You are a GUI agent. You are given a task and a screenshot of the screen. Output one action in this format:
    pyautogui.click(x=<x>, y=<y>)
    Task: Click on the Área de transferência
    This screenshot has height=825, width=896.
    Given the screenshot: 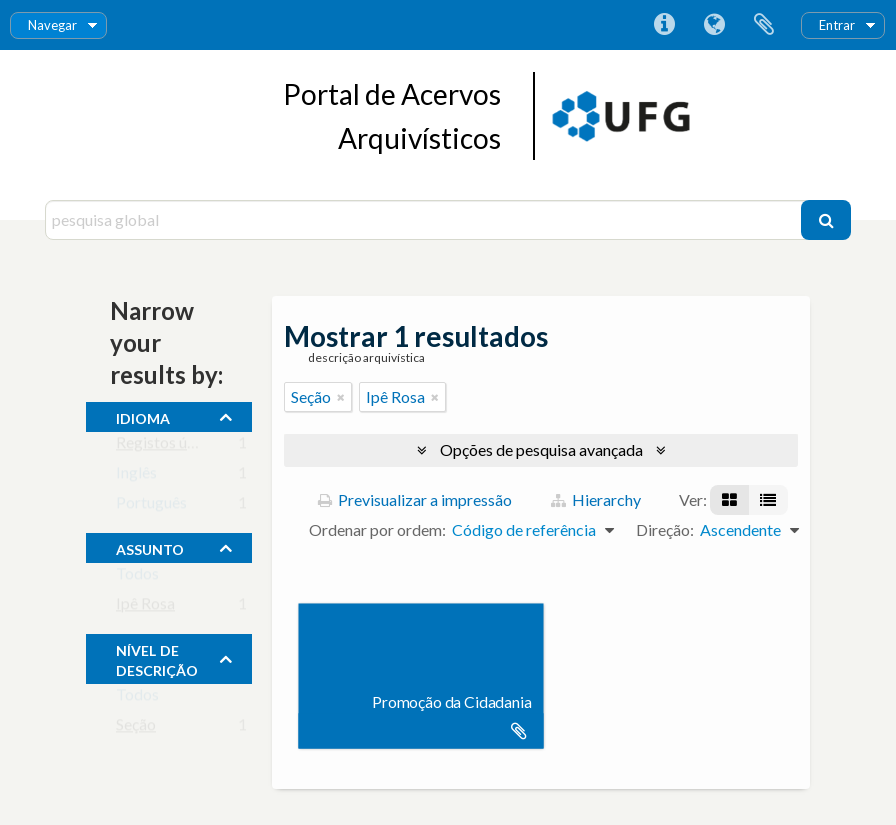 What is the action you would take?
    pyautogui.click(x=764, y=25)
    